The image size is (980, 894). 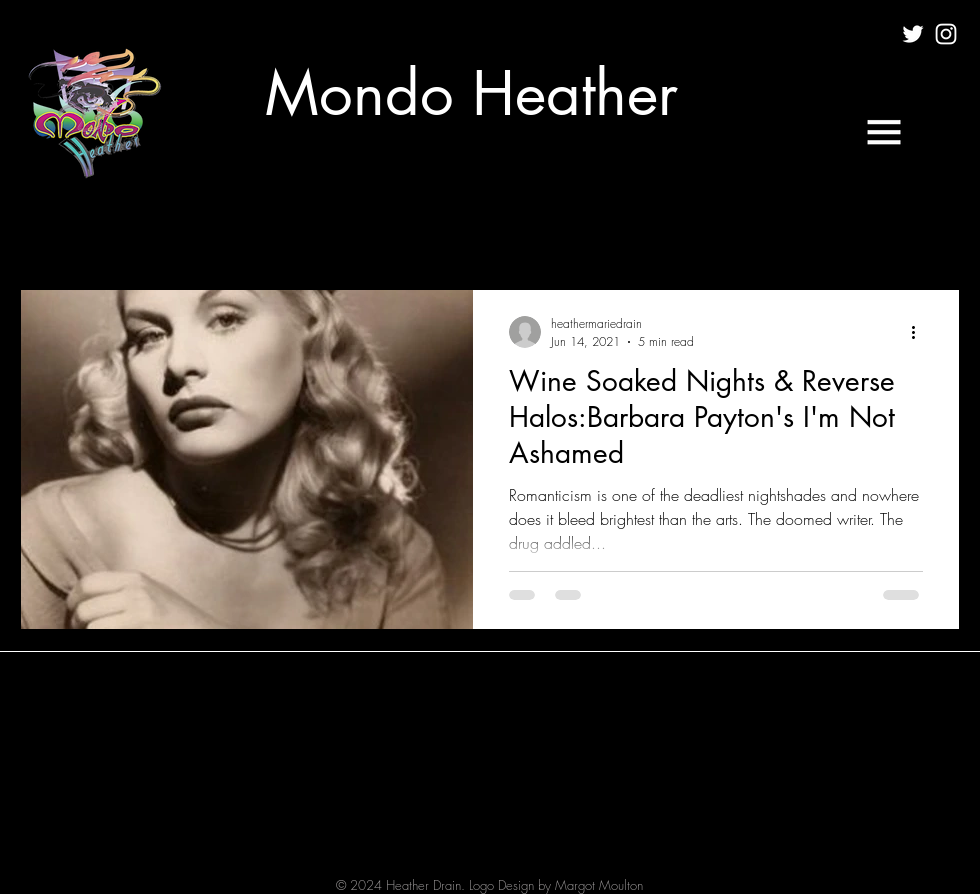 What do you see at coordinates (884, 132) in the screenshot?
I see `[button]` at bounding box center [884, 132].